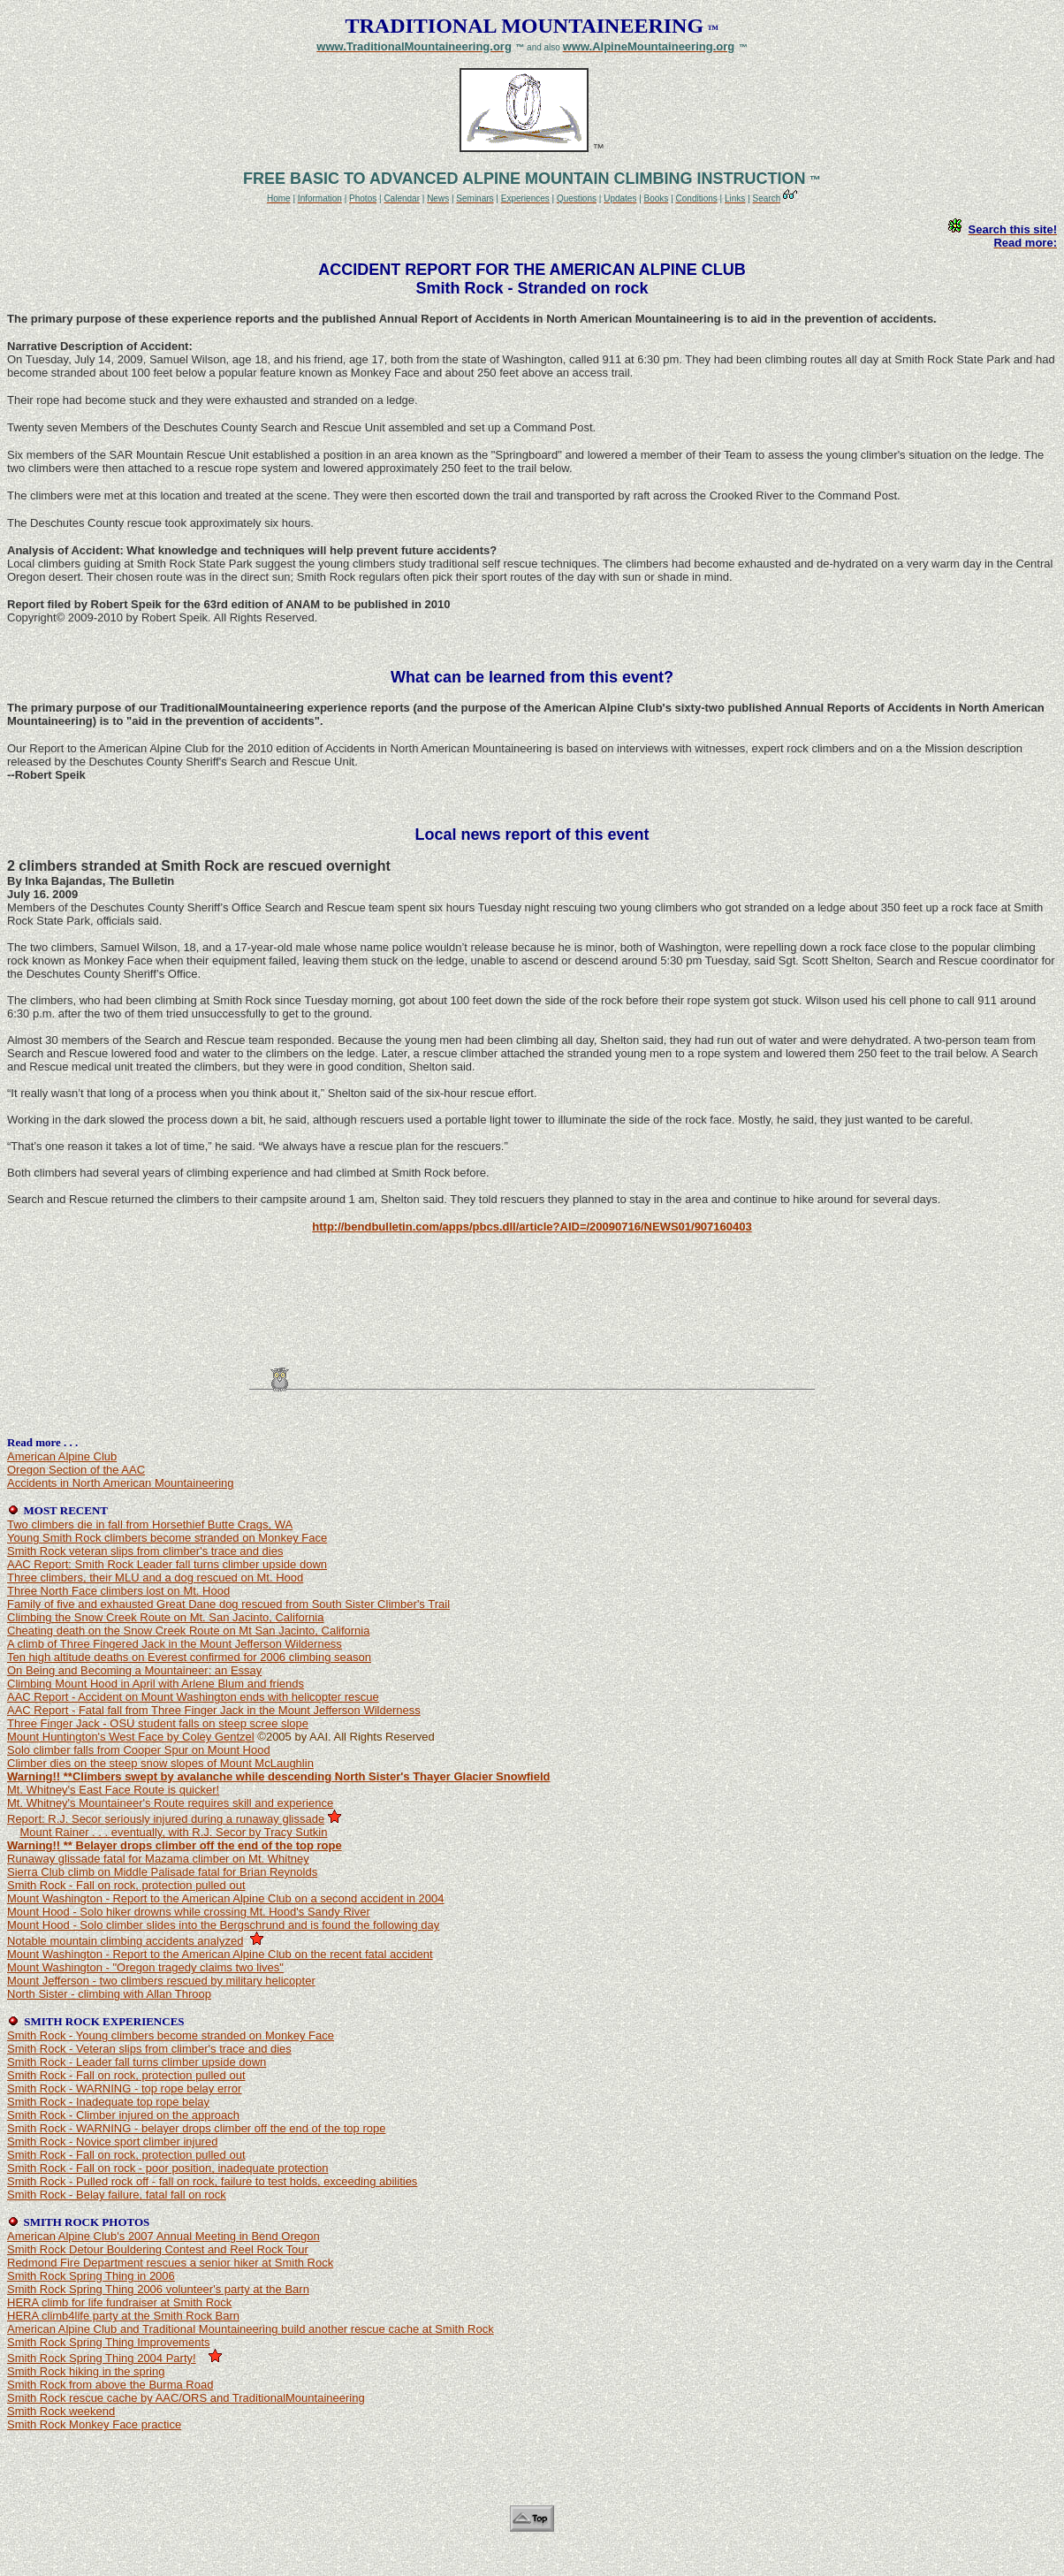  I want to click on Smith Rock - WARNING - top rope belay error, so click(124, 2088).